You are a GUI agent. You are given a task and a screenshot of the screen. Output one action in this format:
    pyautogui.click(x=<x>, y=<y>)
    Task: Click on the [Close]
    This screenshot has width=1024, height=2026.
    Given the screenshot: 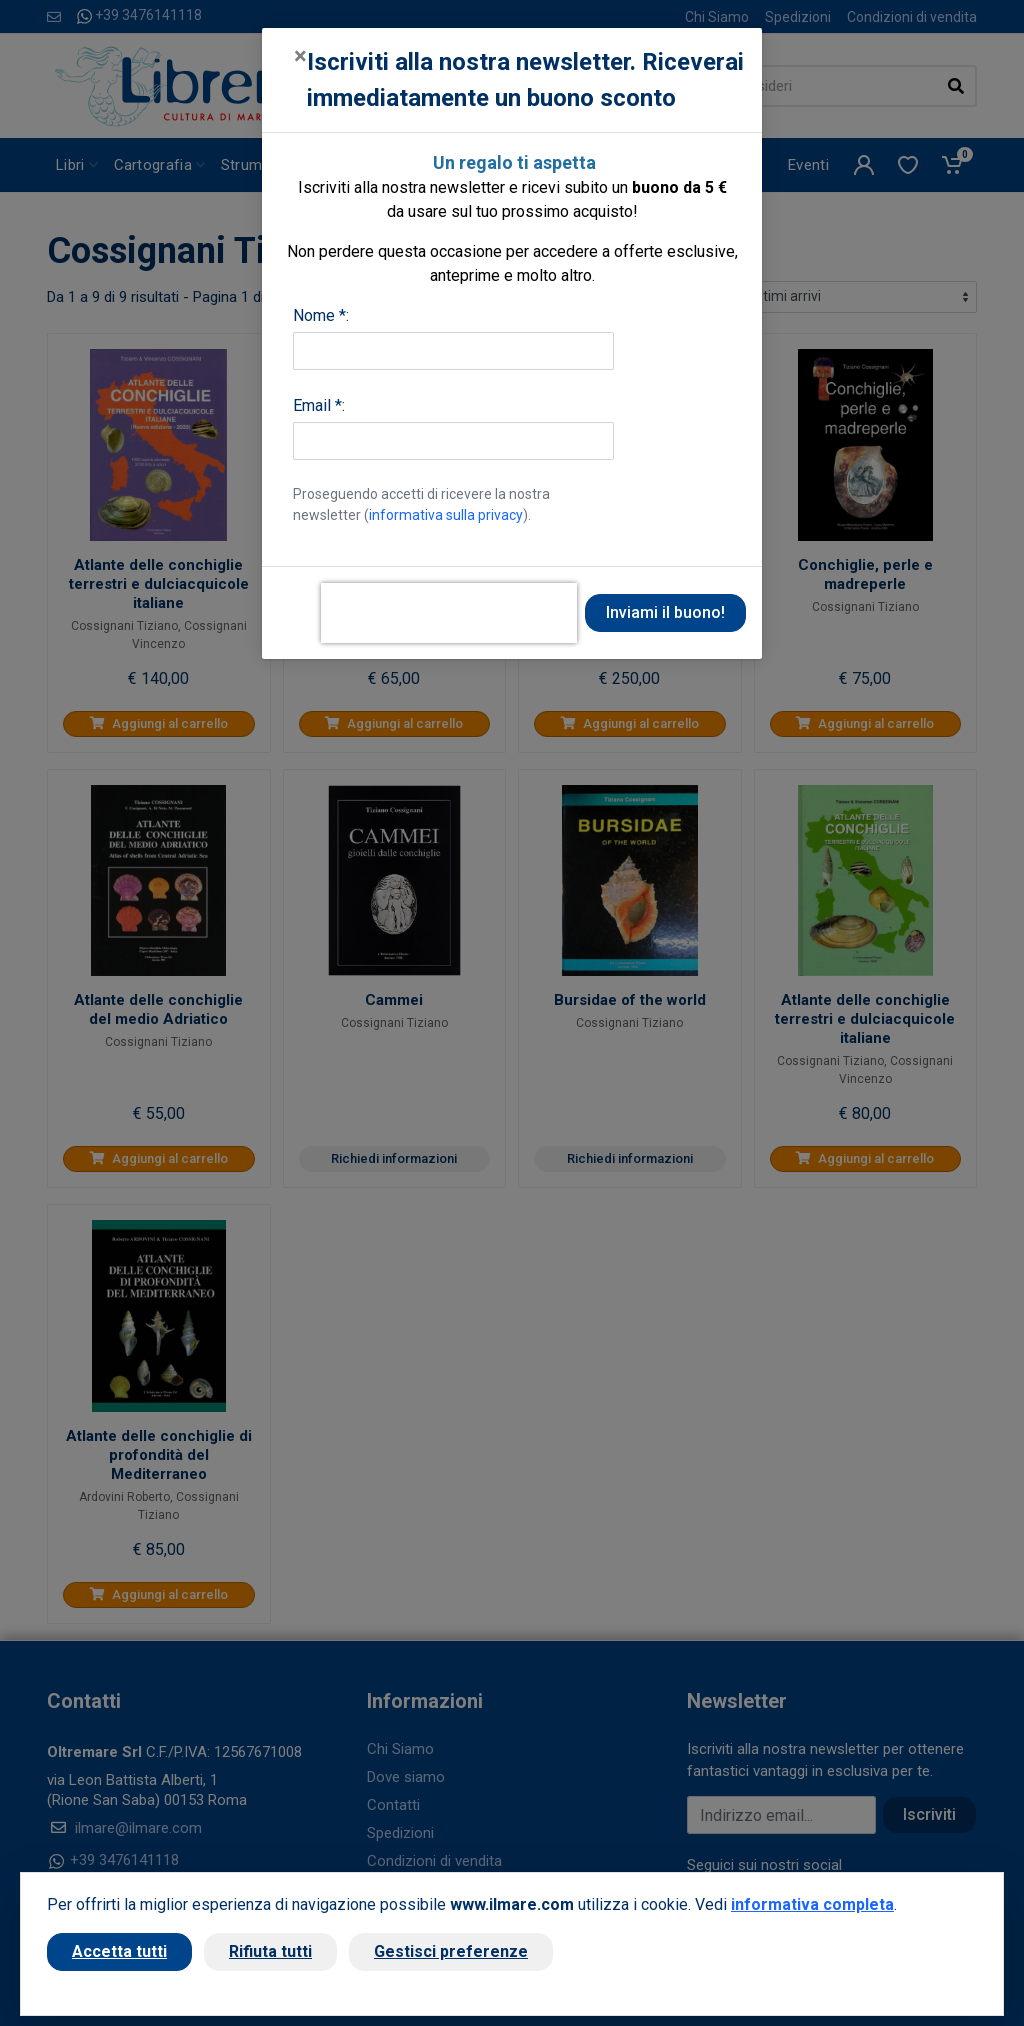 What is the action you would take?
    pyautogui.click(x=300, y=56)
    